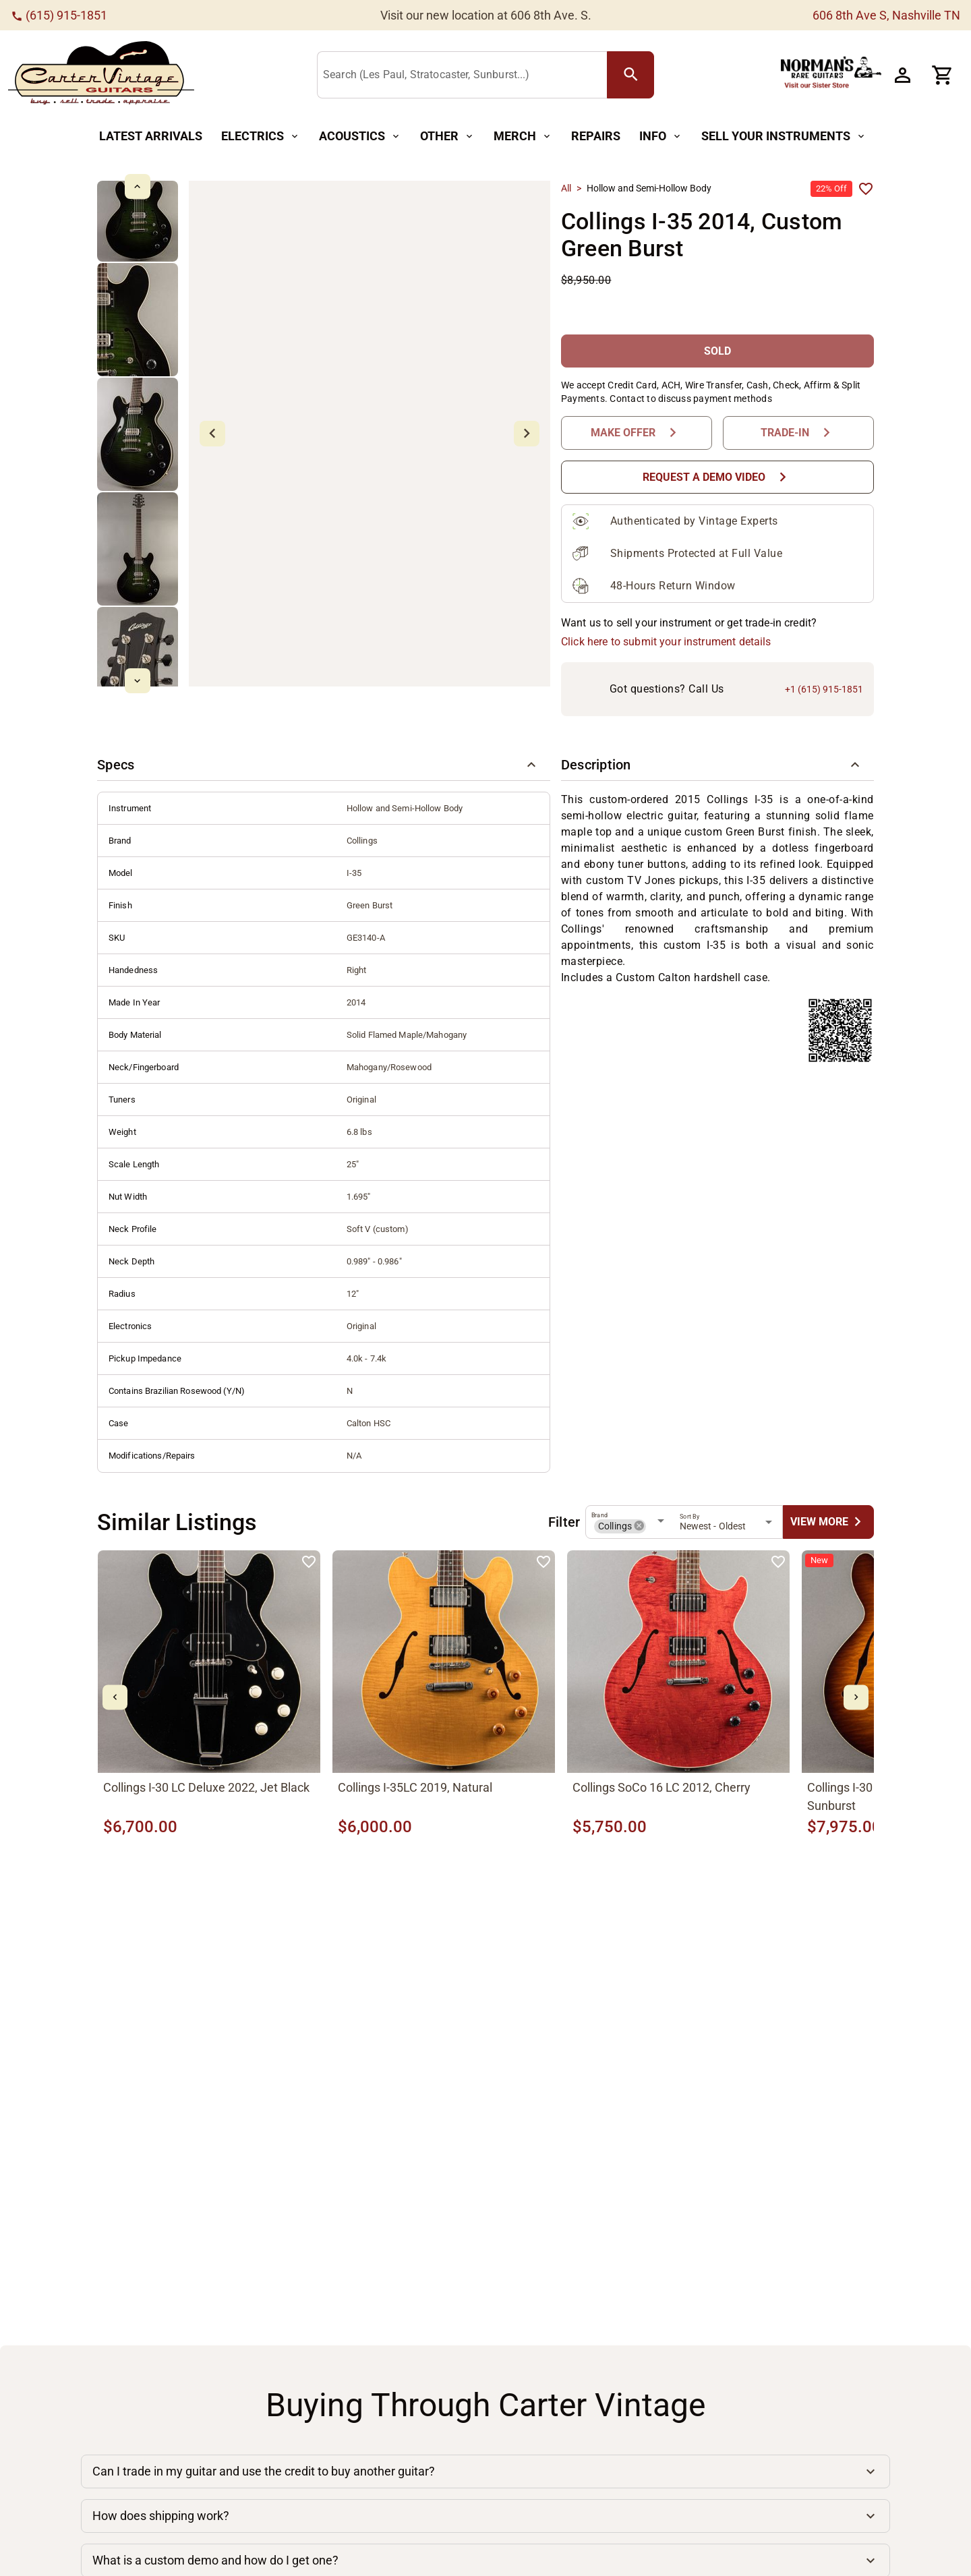  What do you see at coordinates (660, 136) in the screenshot?
I see `[Info Button]` at bounding box center [660, 136].